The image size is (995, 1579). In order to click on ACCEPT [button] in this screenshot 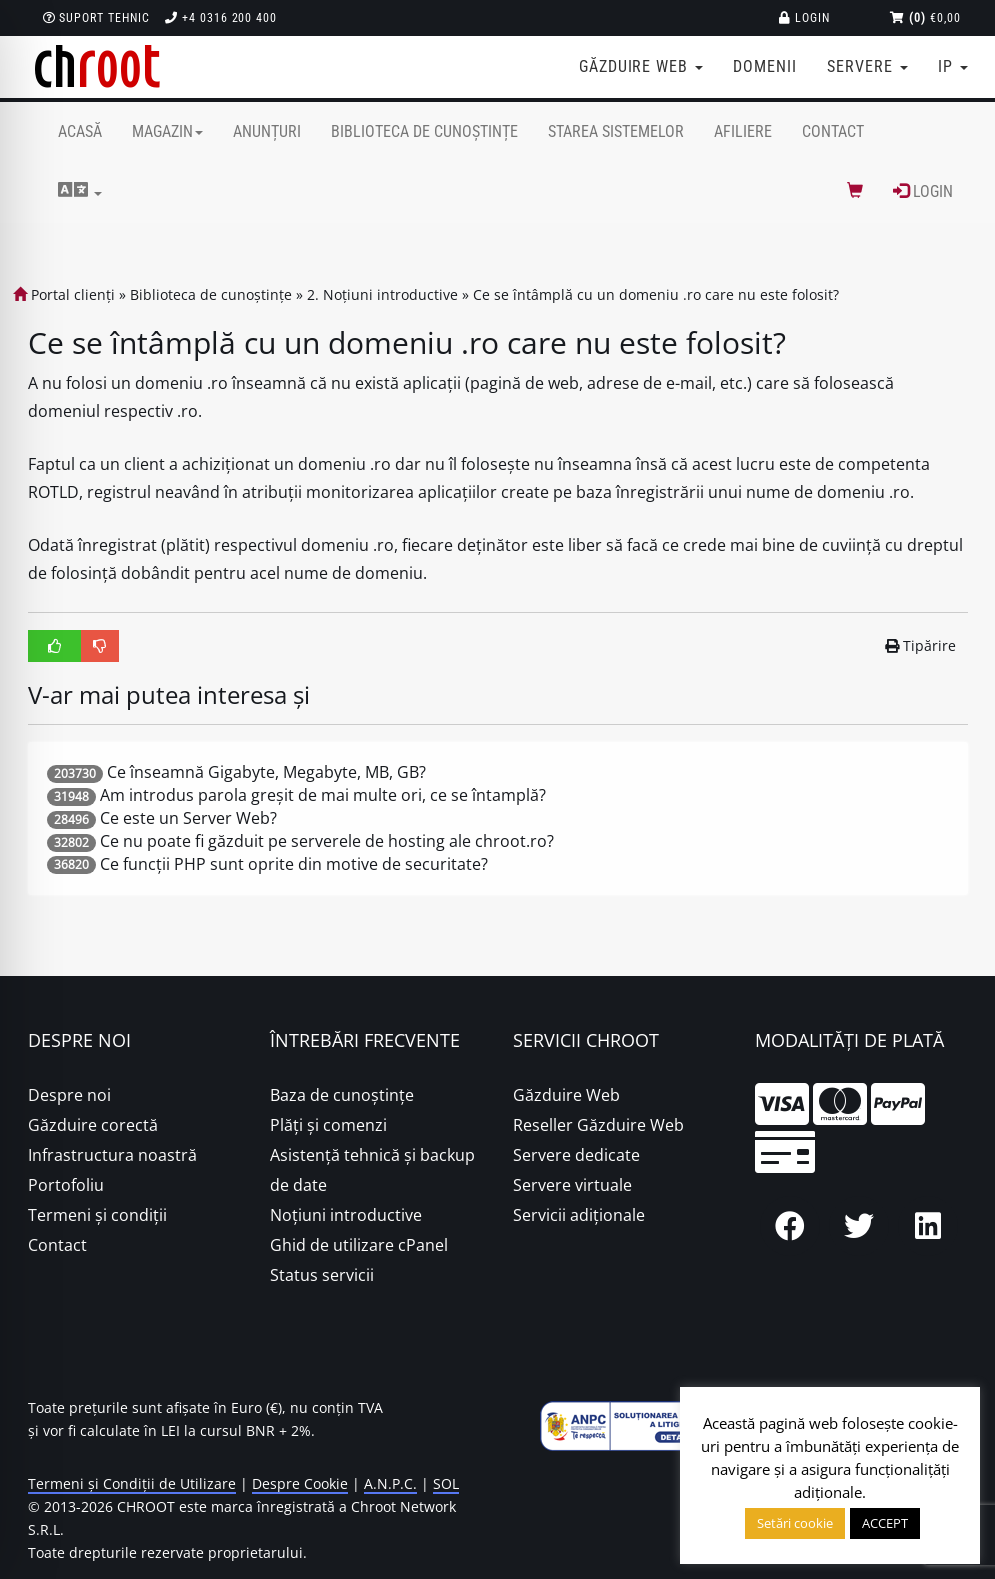, I will do `click(885, 1523)`.